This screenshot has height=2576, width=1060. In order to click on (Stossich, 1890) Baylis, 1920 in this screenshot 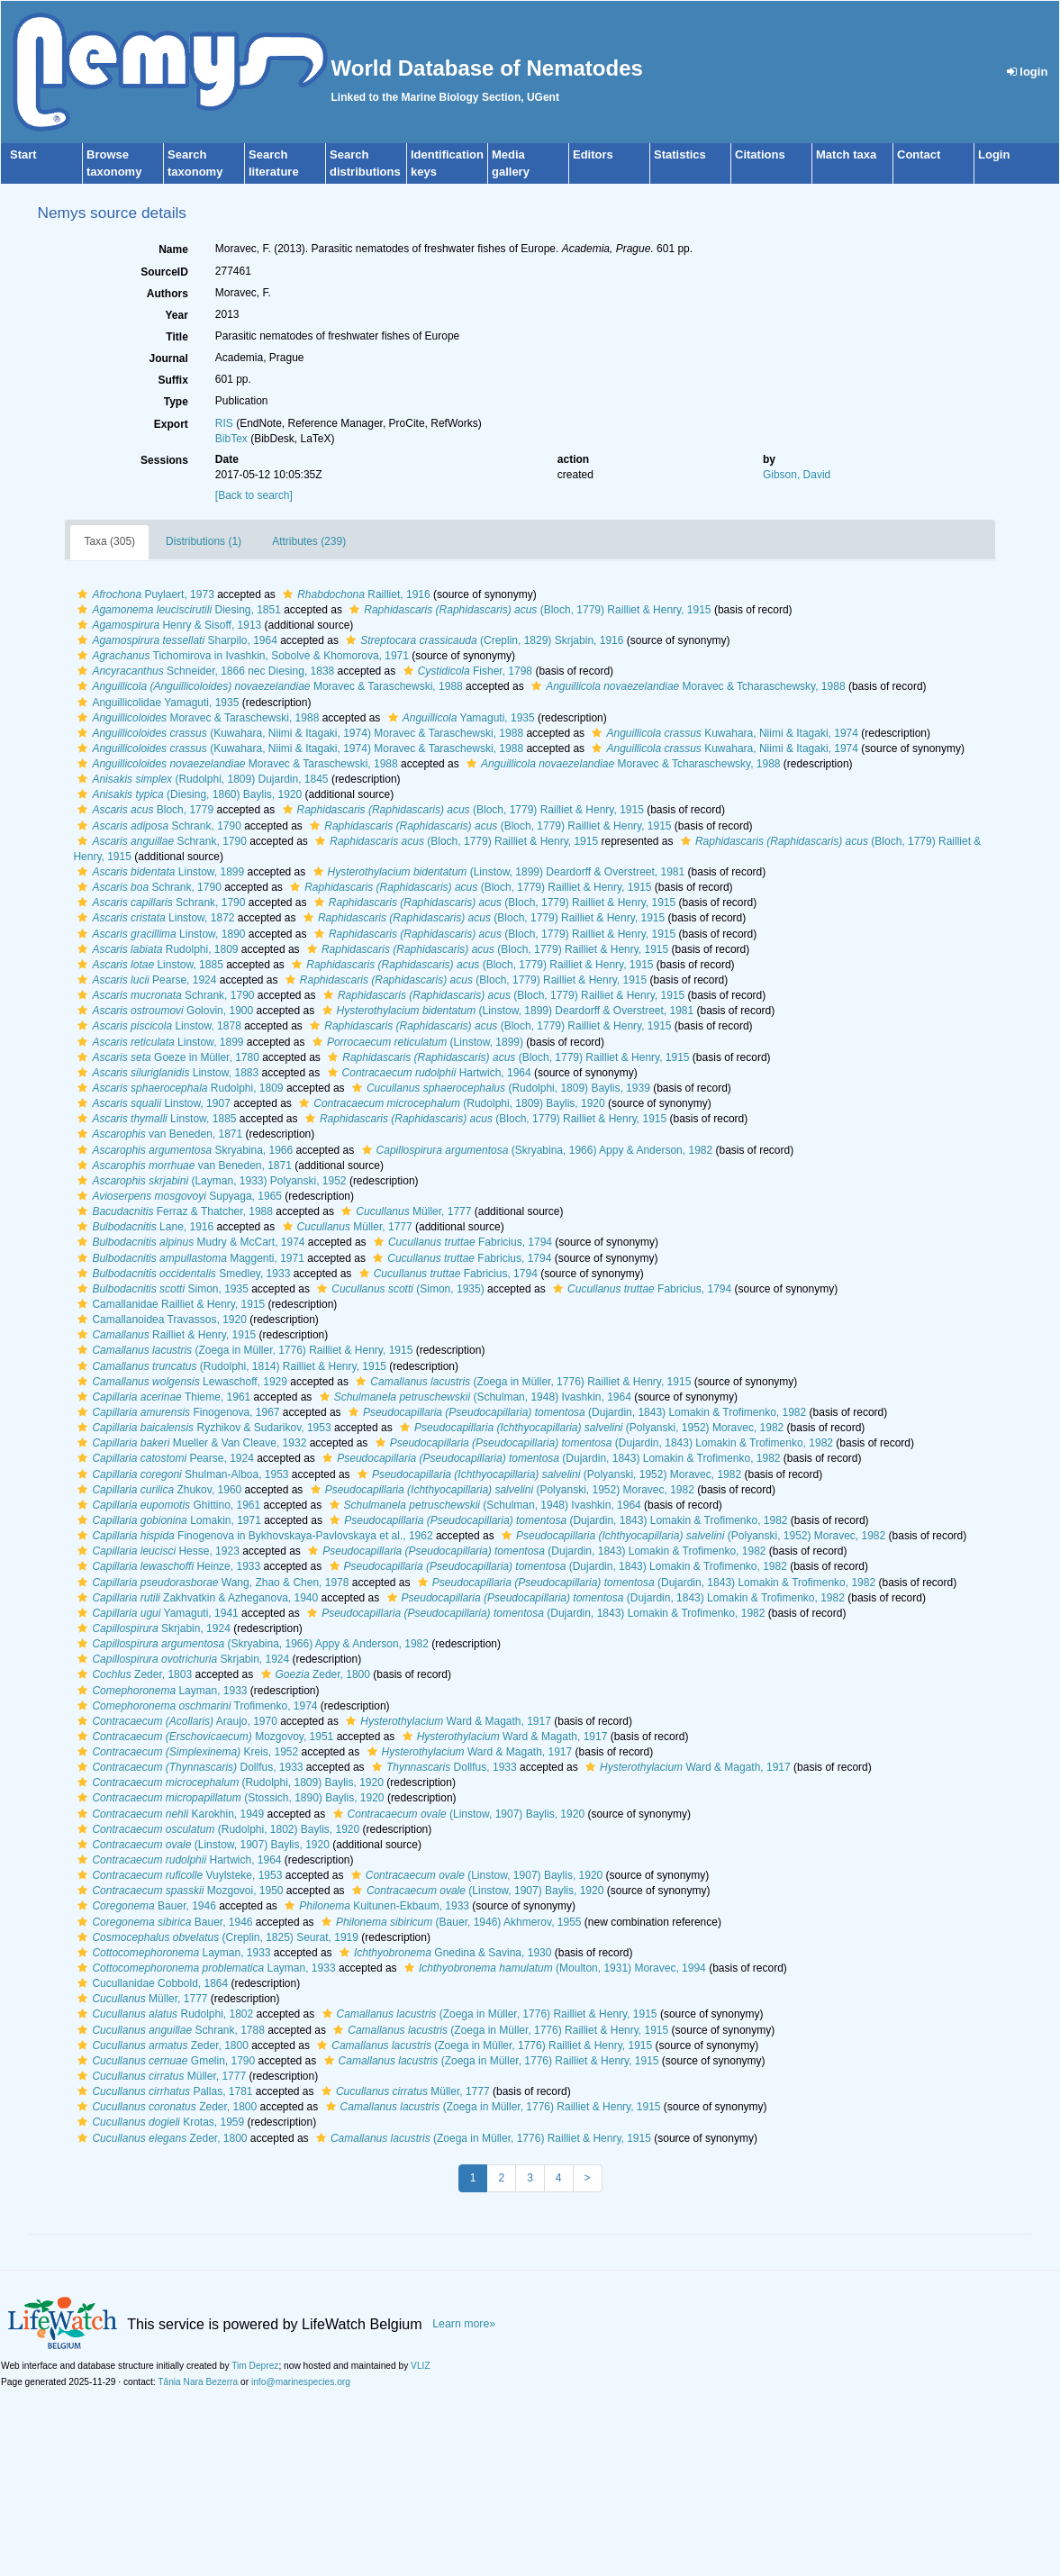, I will do `click(228, 1797)`.